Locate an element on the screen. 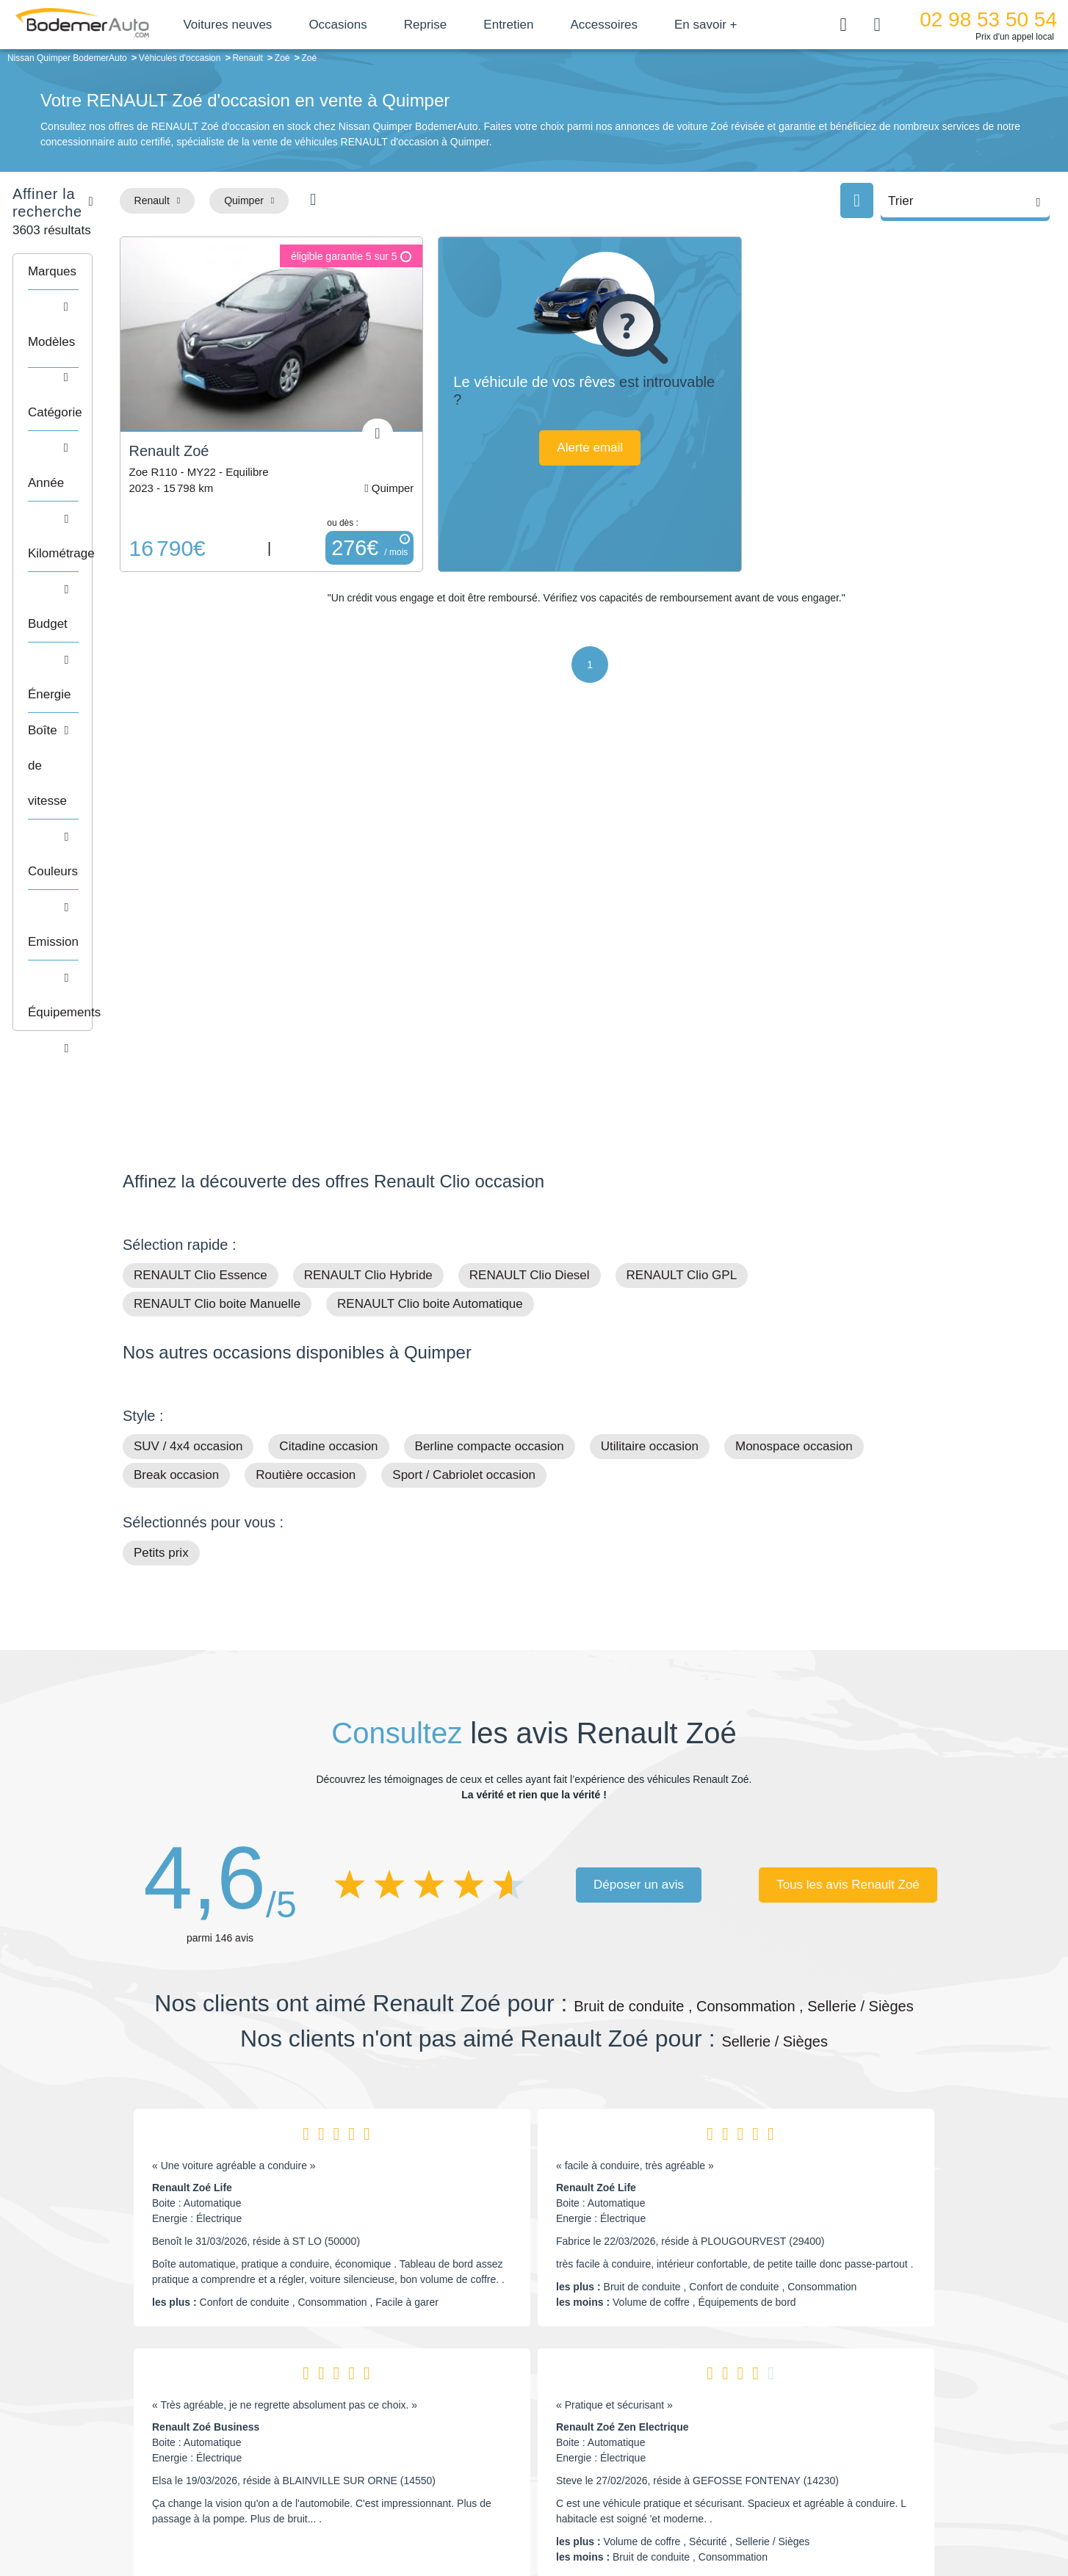 This screenshot has width=1068, height=2576. Offres d'emploi is located at coordinates (445, 2448).